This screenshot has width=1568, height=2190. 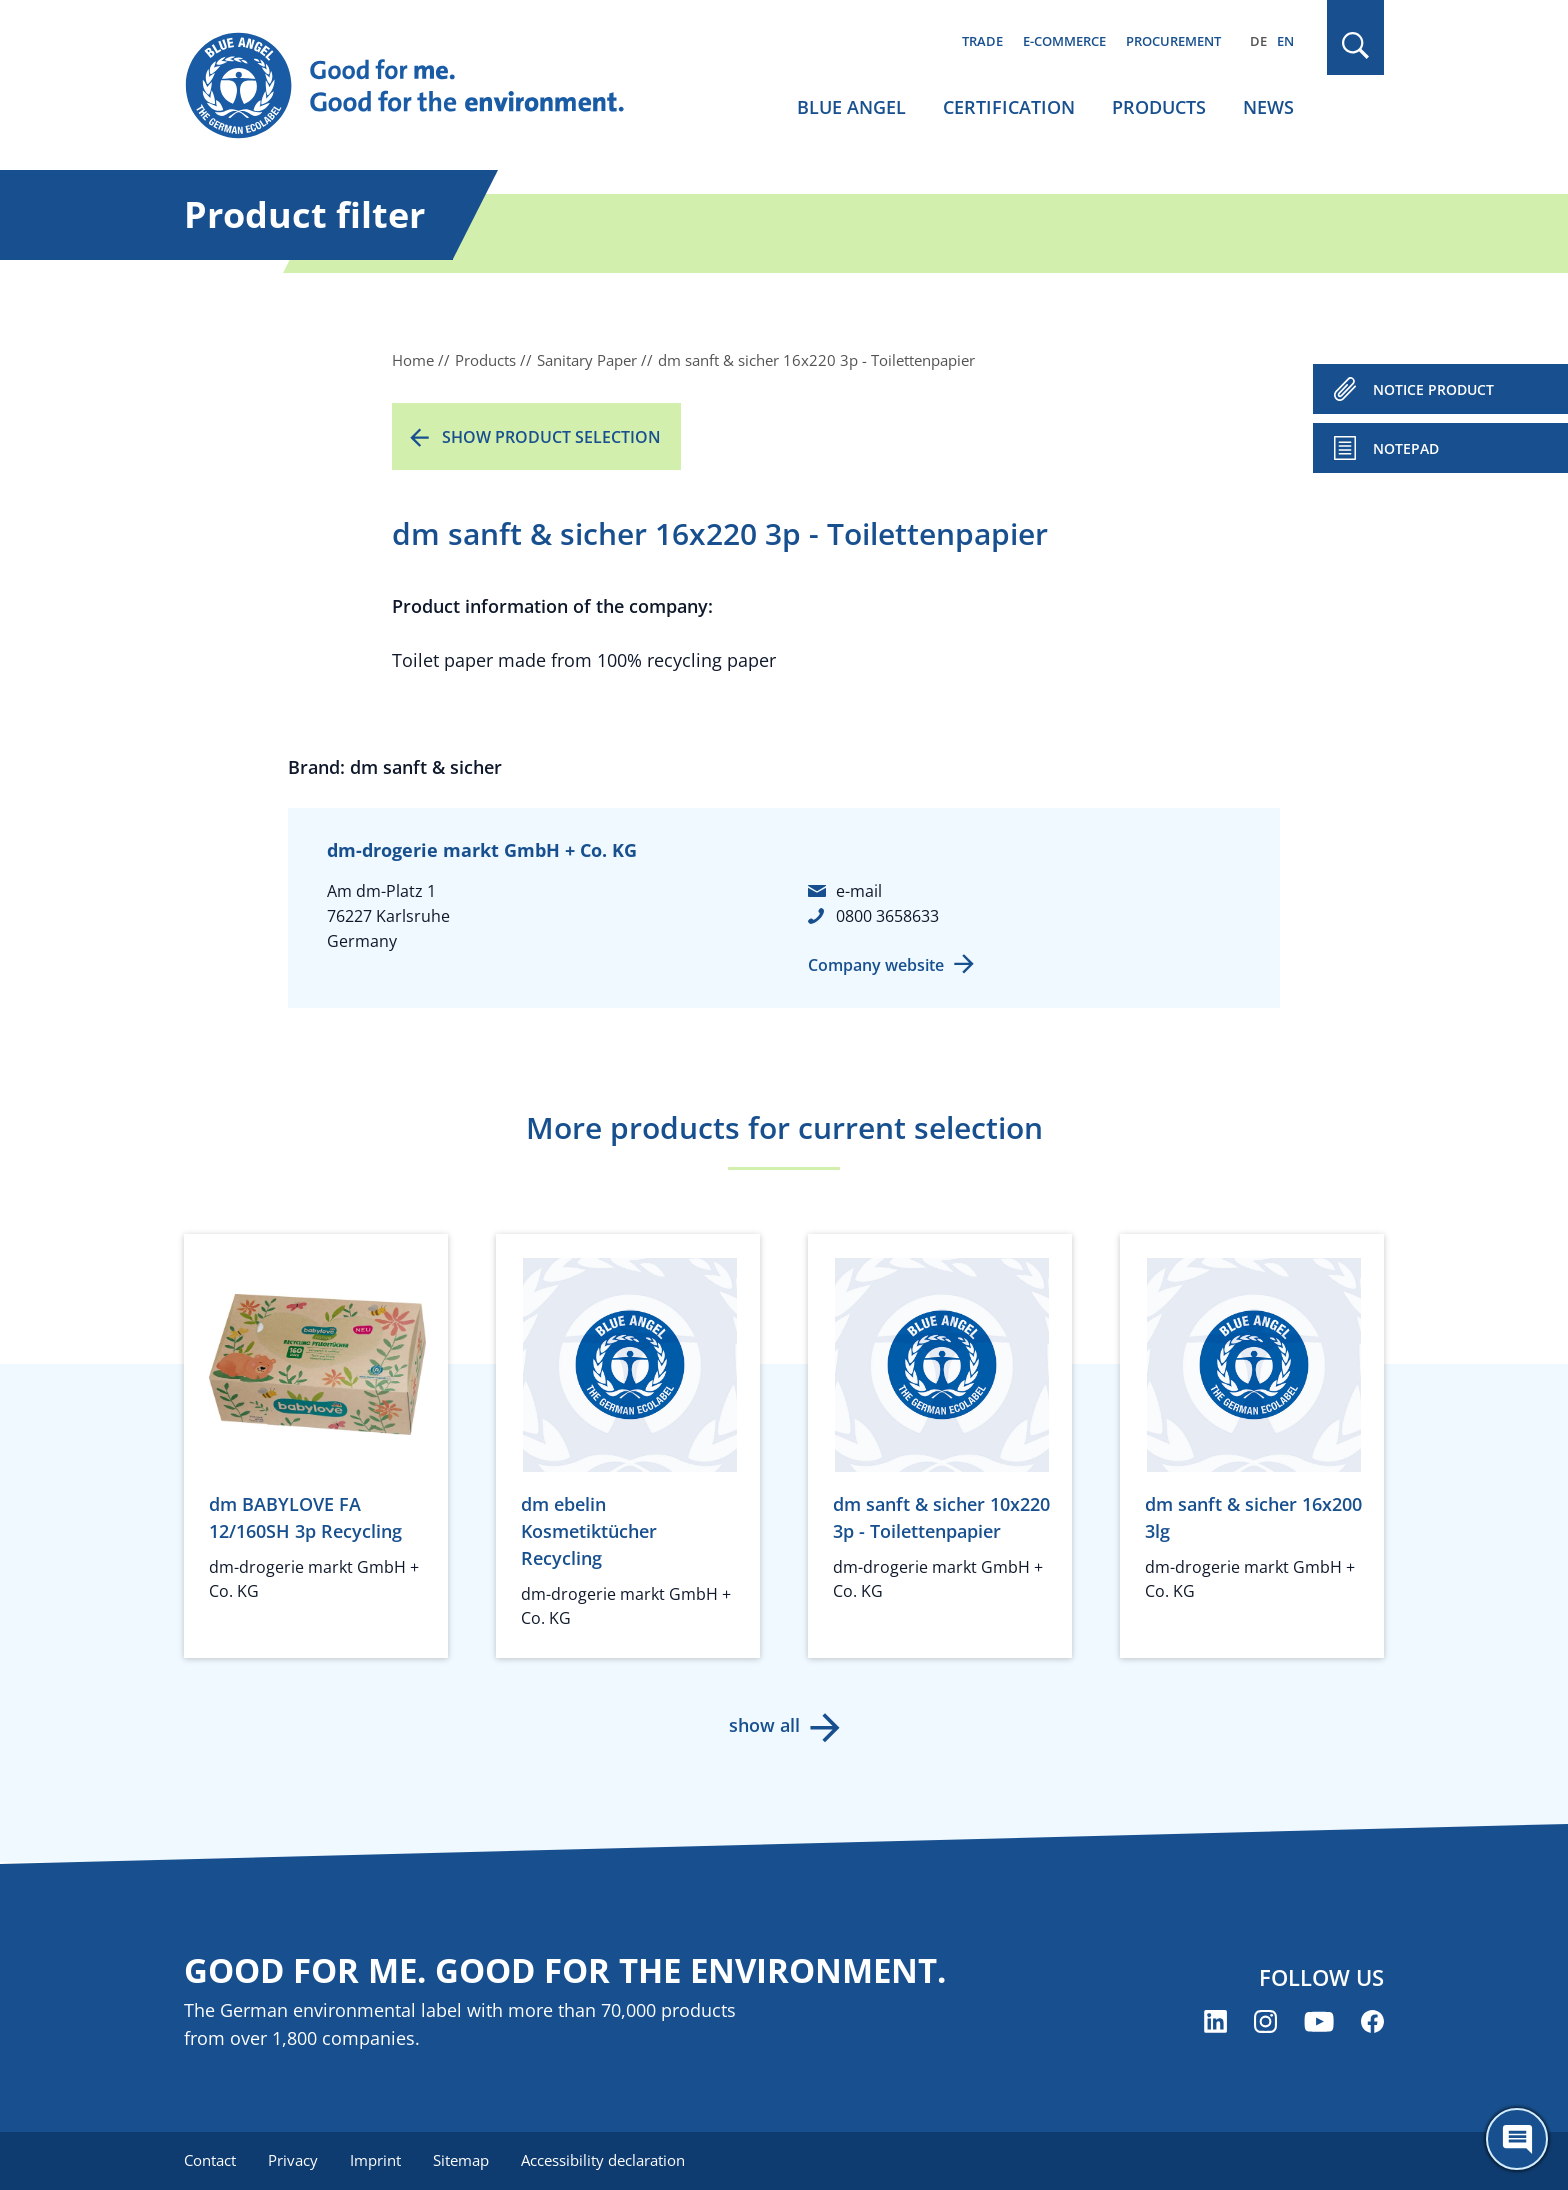 What do you see at coordinates (851, 107) in the screenshot?
I see `Blue Angel [menuitem]` at bounding box center [851, 107].